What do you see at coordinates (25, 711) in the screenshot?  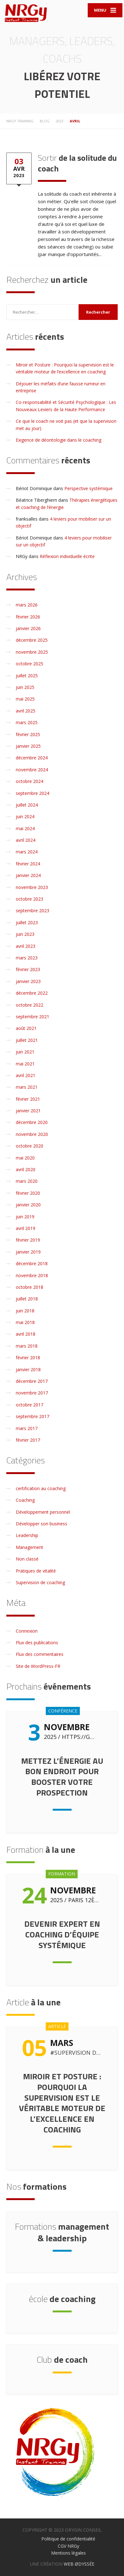 I see `avril 2025` at bounding box center [25, 711].